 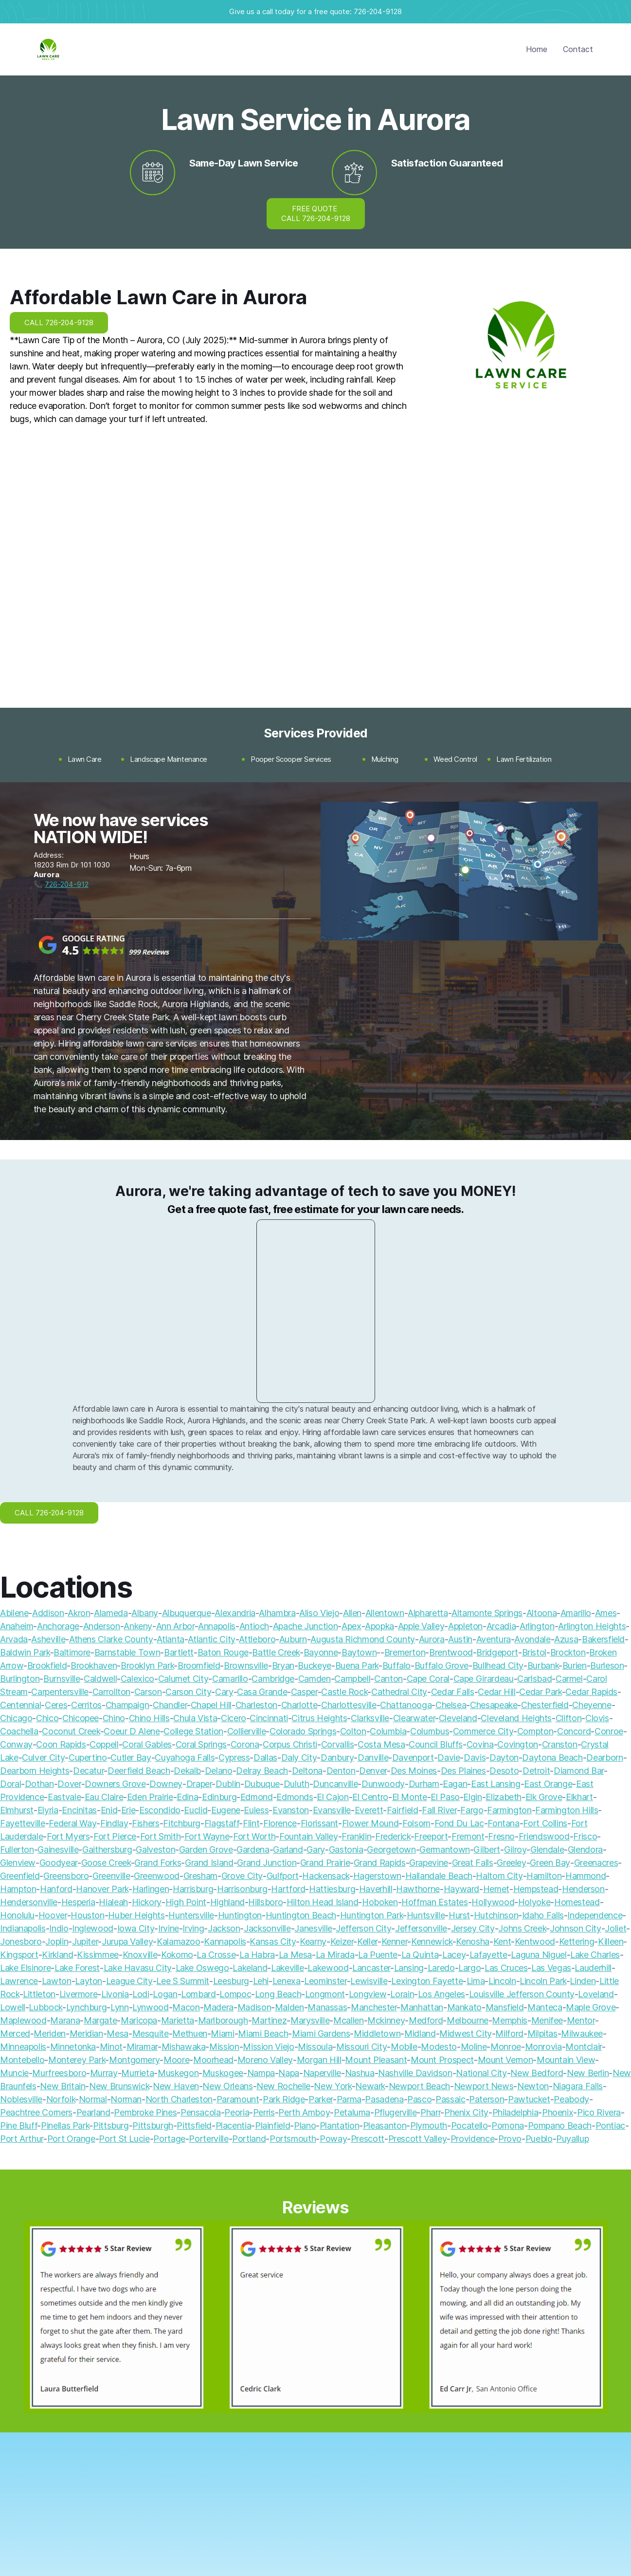 I want to click on Dayton, so click(x=504, y=1757).